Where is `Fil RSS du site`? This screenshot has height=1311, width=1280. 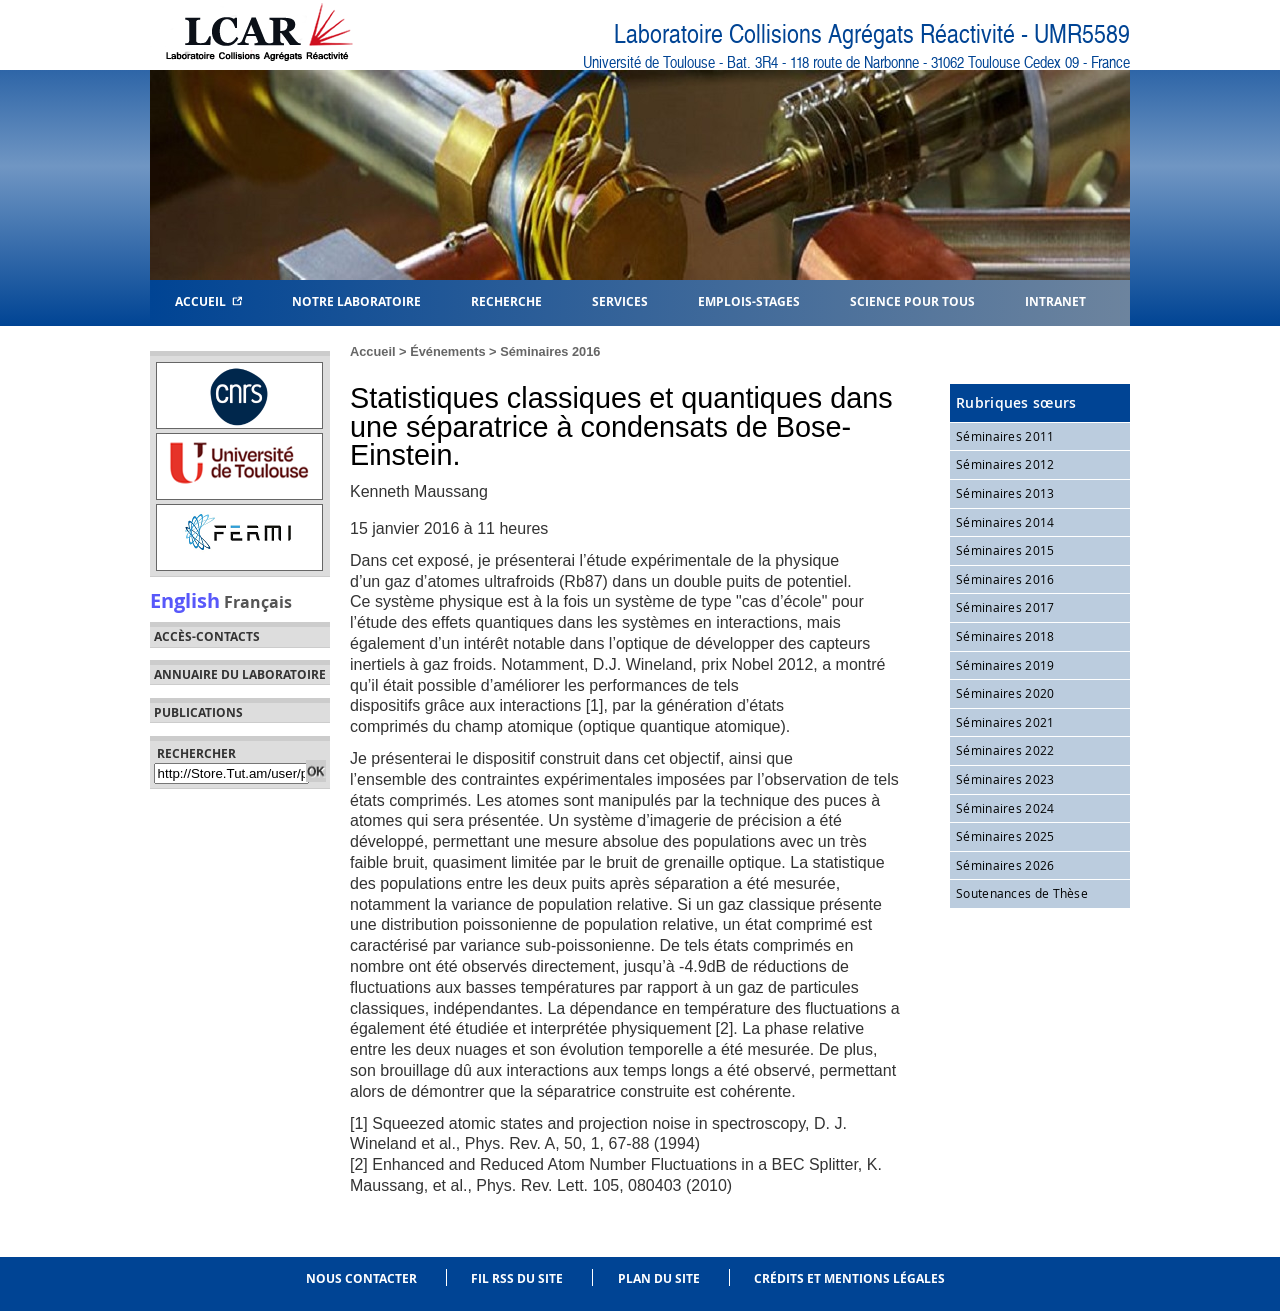 Fil RSS du site is located at coordinates (517, 1278).